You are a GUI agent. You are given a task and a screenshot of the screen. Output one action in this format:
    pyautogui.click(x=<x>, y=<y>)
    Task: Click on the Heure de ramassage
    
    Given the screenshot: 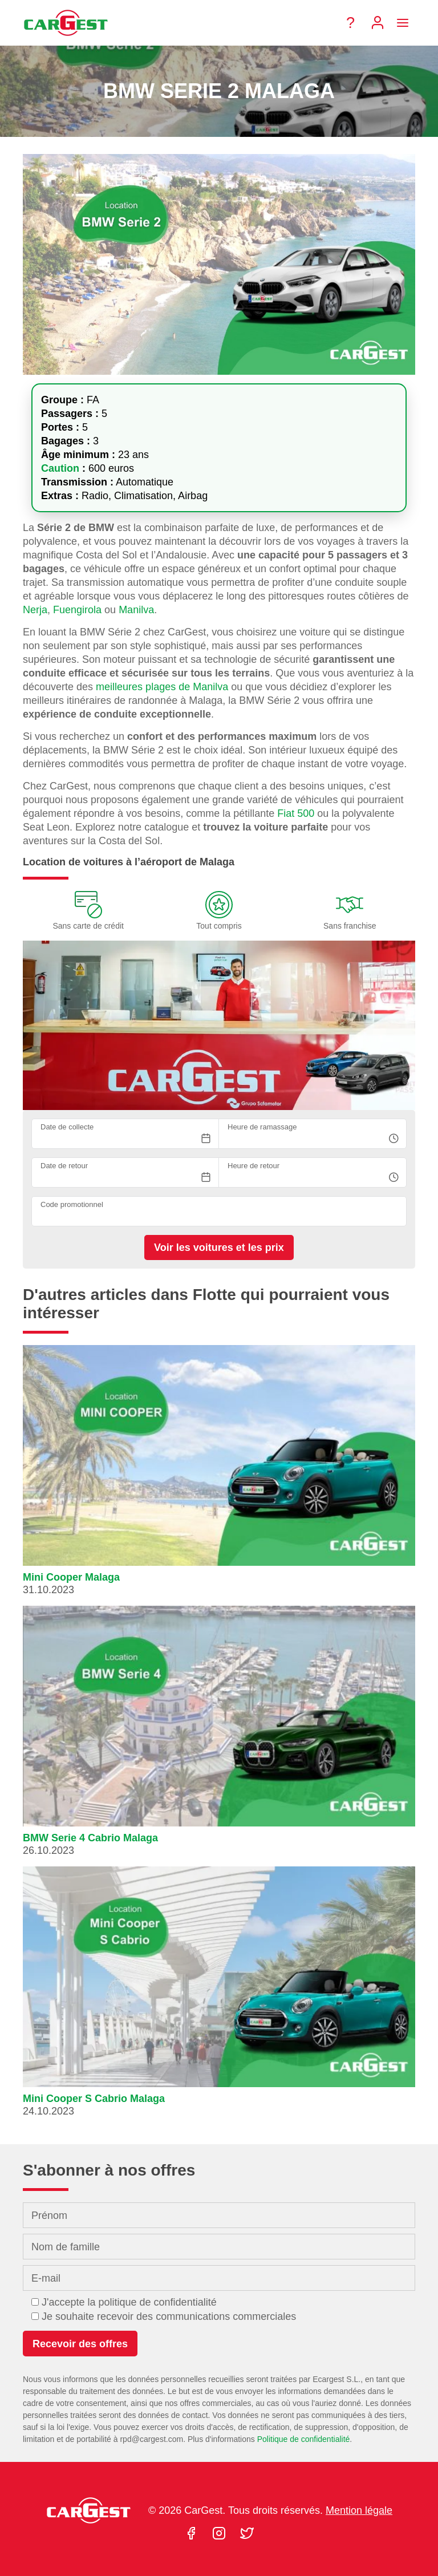 What is the action you would take?
    pyautogui.click(x=262, y=1127)
    